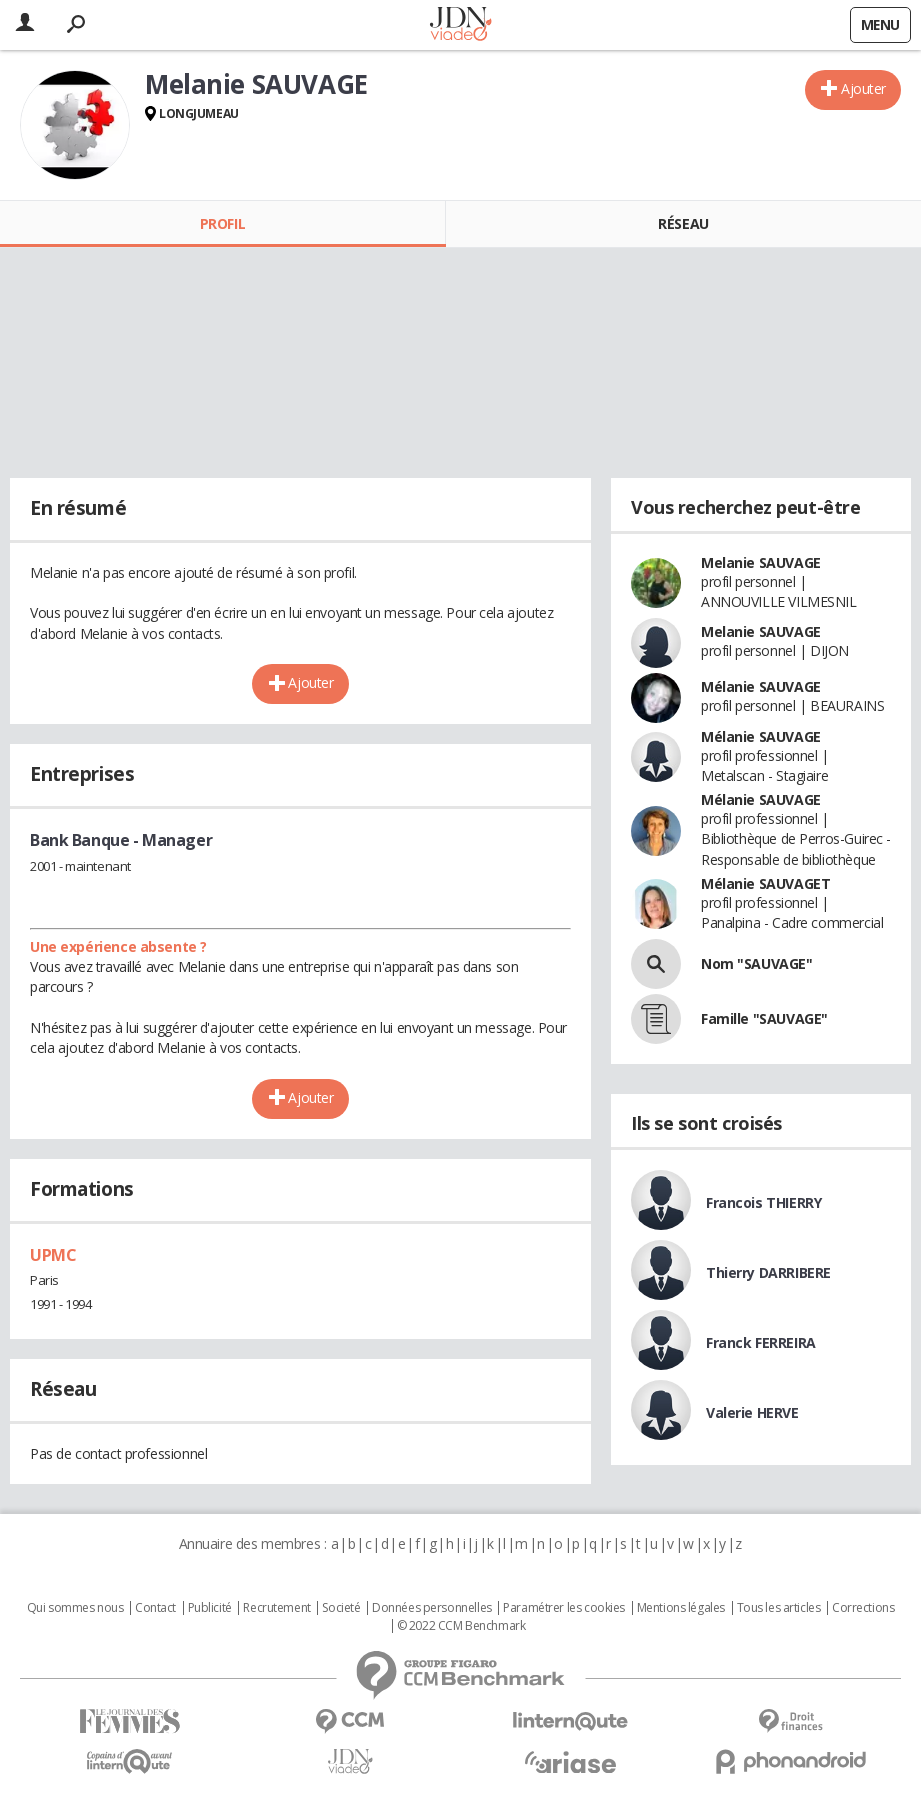 Image resolution: width=921 pixels, height=1814 pixels. What do you see at coordinates (432, 1608) in the screenshot?
I see `Données personnelles` at bounding box center [432, 1608].